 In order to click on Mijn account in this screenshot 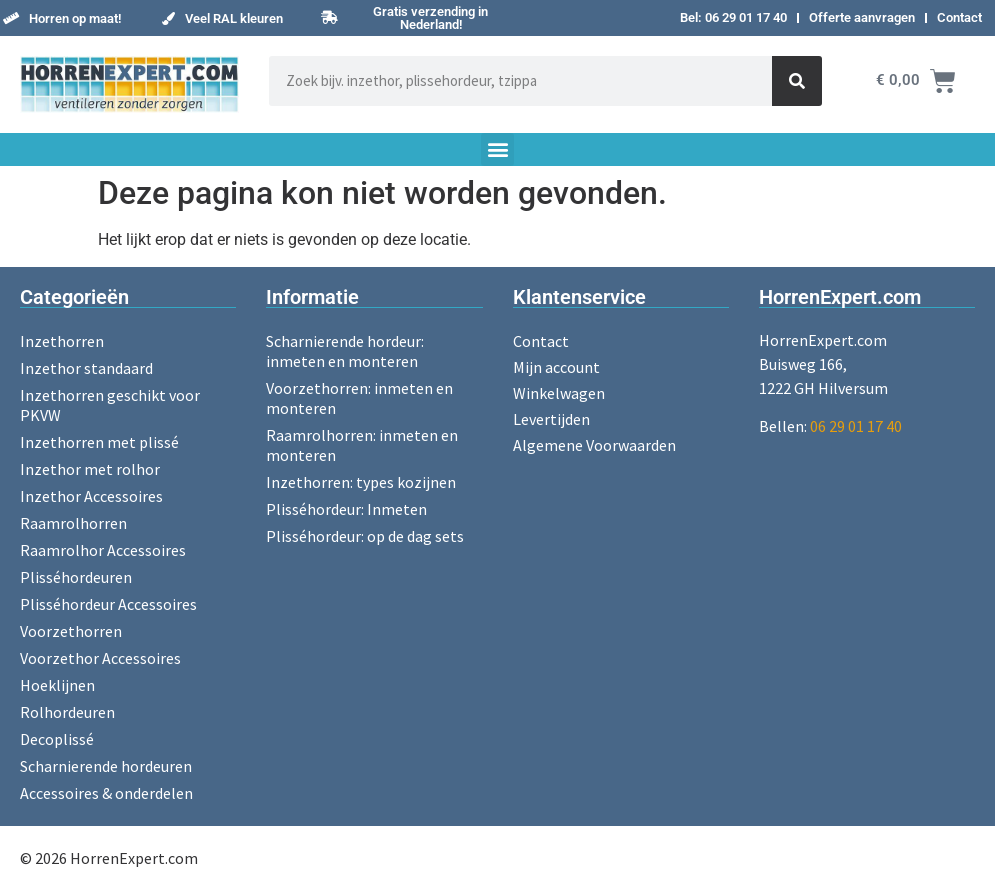, I will do `click(556, 367)`.